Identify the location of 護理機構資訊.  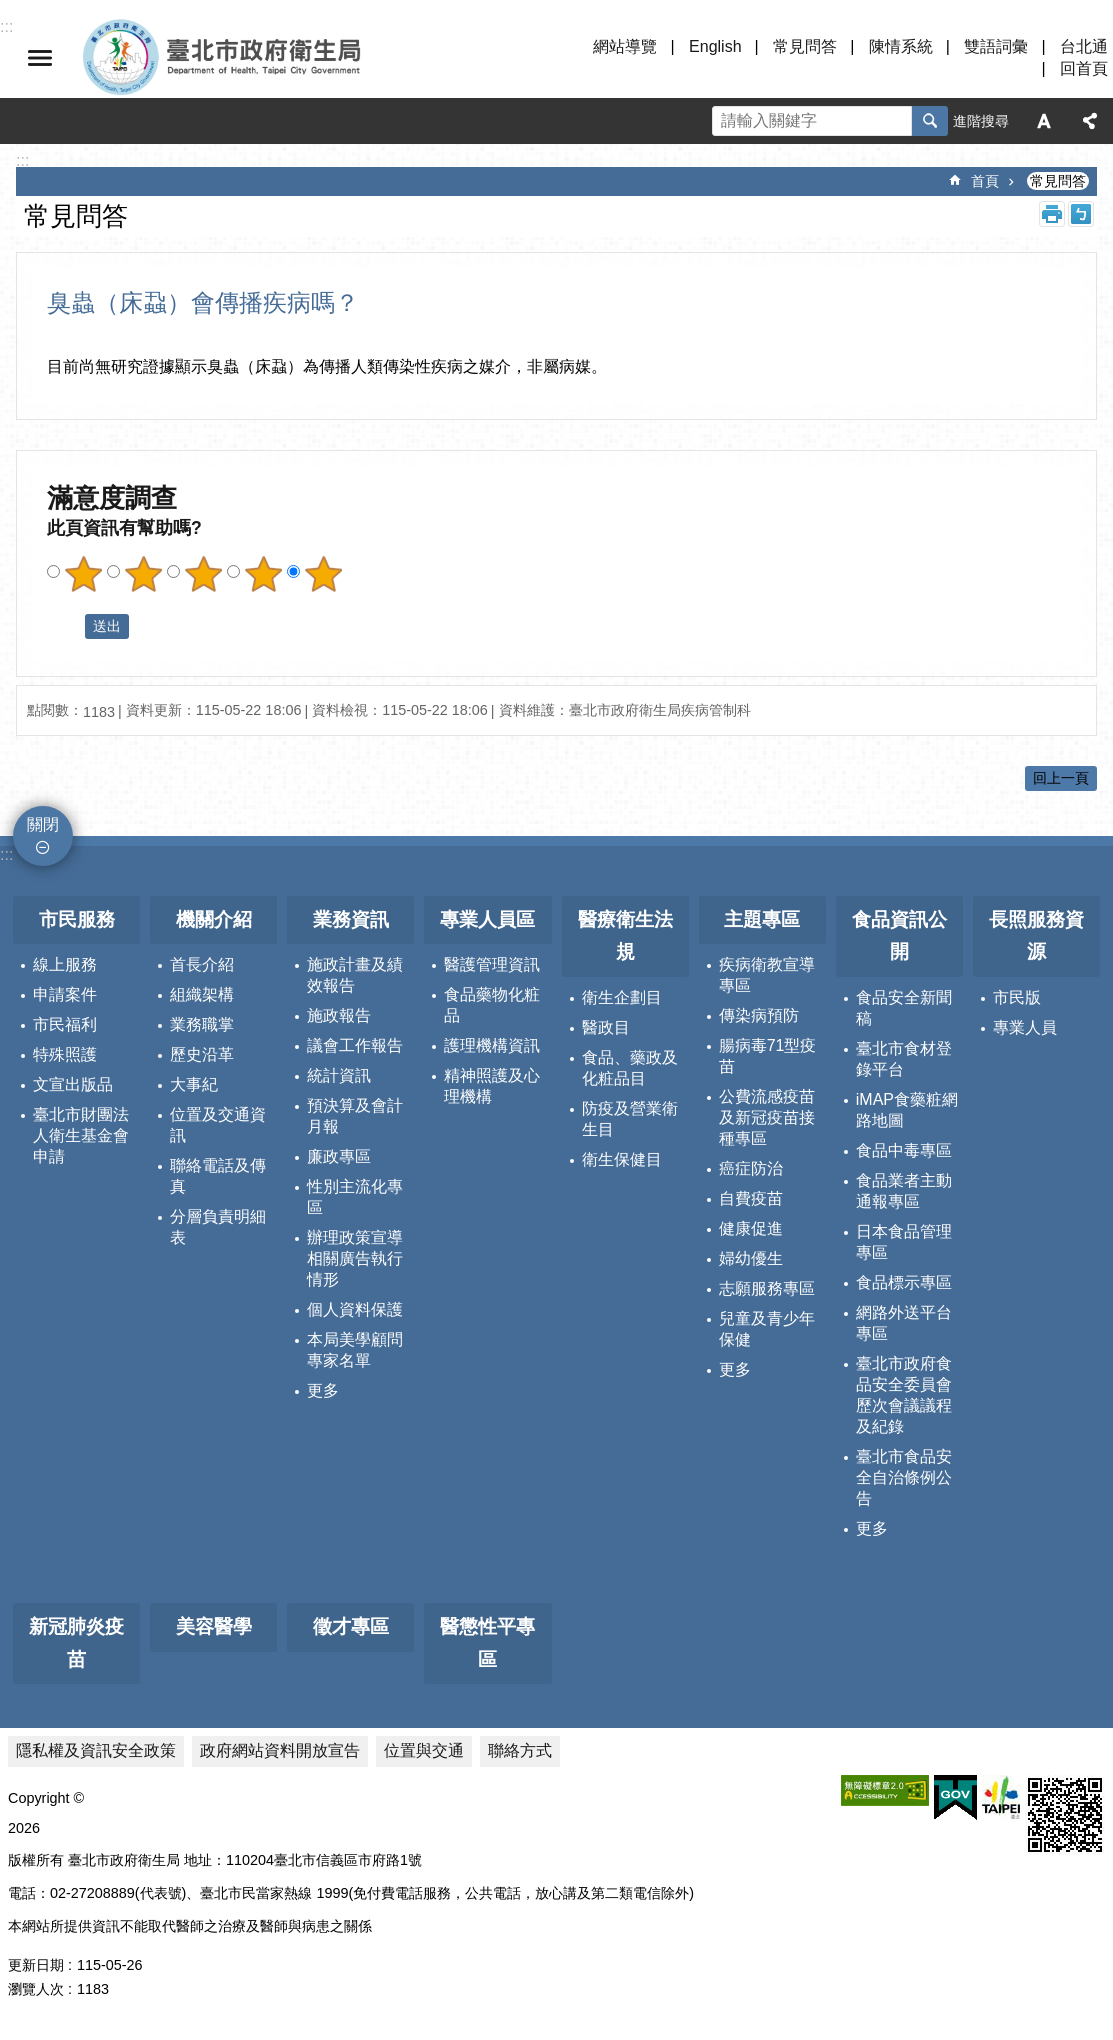
(492, 1045).